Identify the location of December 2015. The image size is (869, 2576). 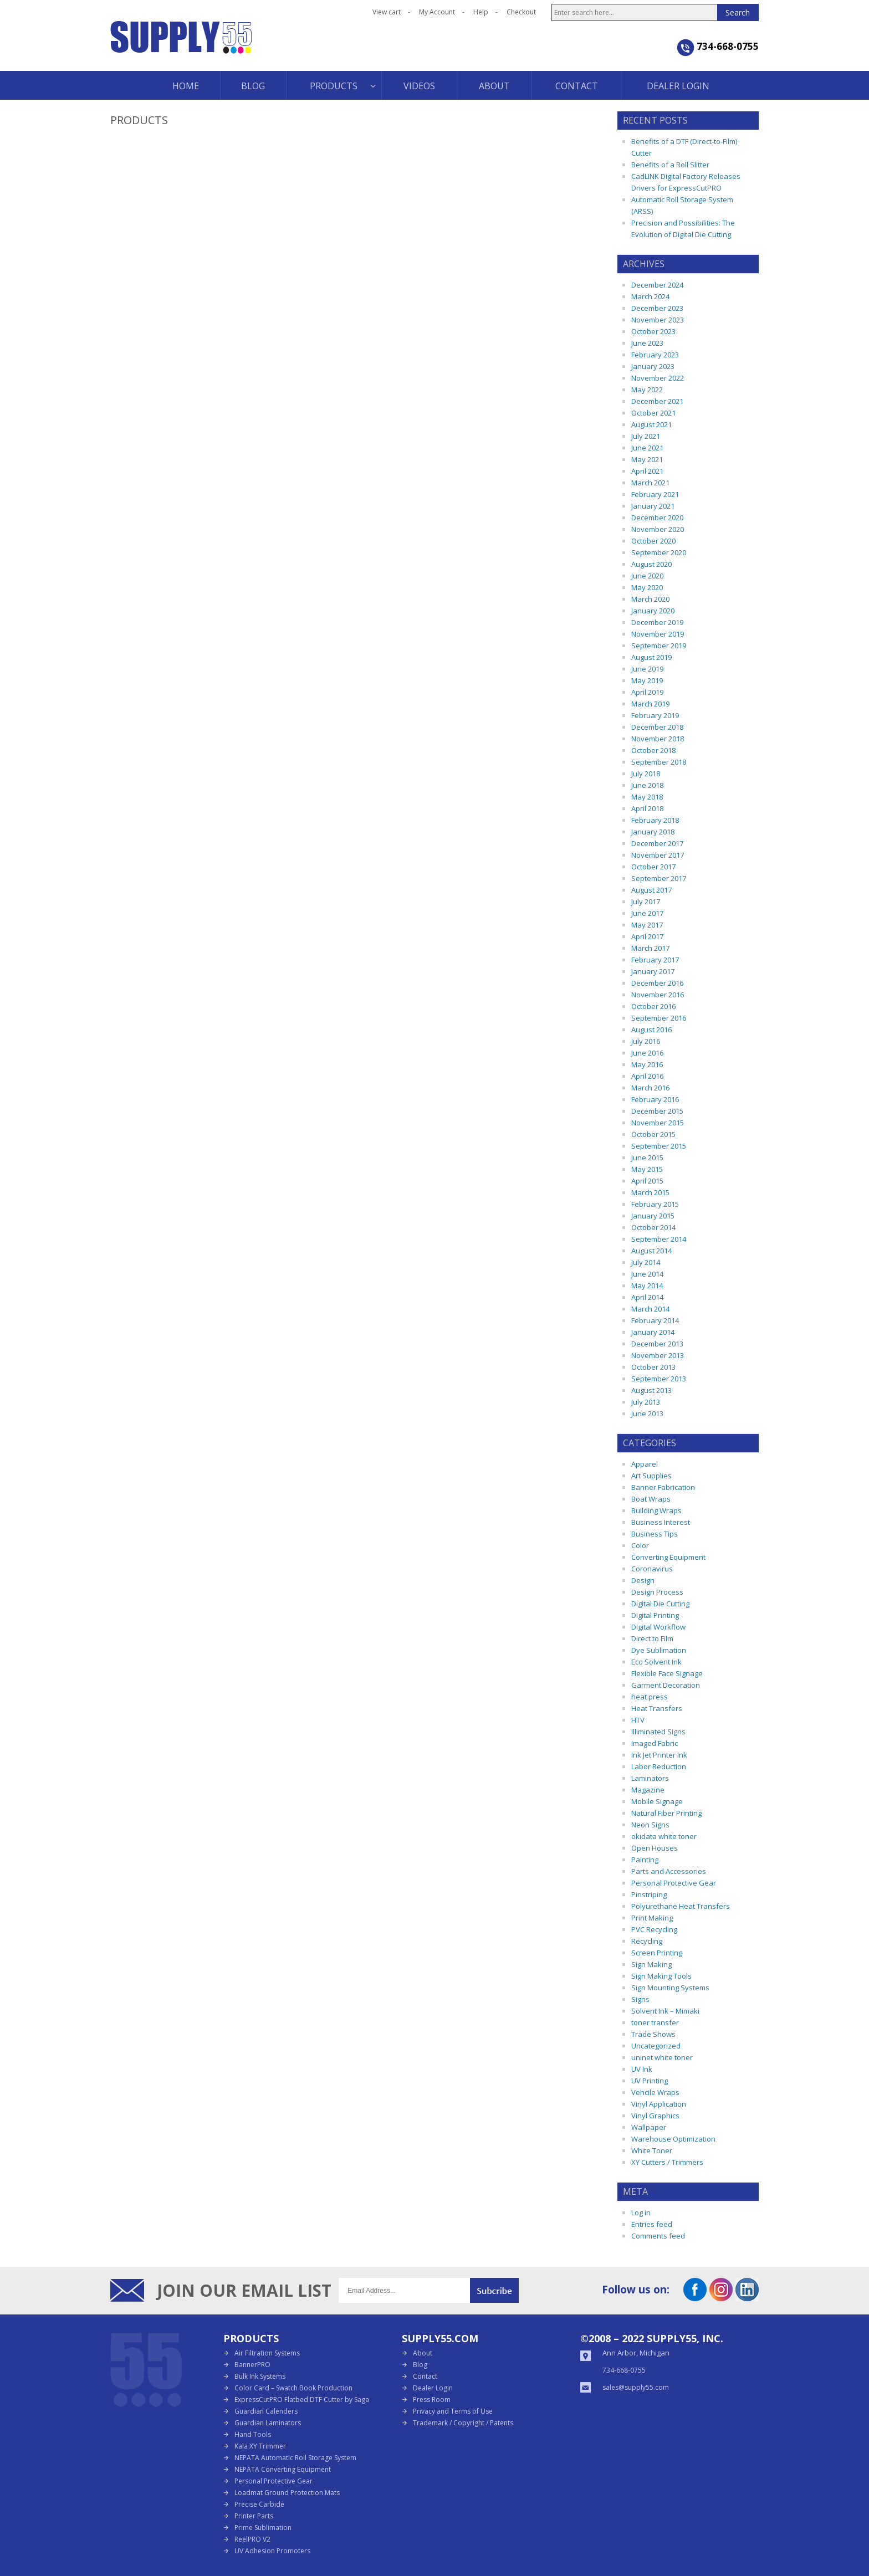
(657, 1111).